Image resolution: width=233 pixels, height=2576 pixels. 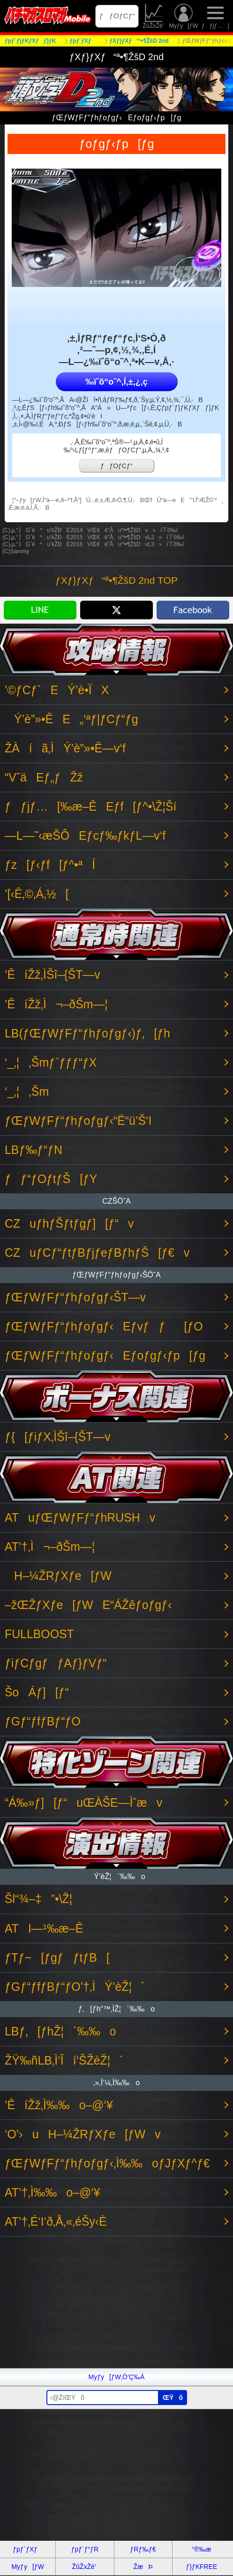 What do you see at coordinates (215, 16) in the screenshot?
I see `ƒƒjƒ…[` at bounding box center [215, 16].